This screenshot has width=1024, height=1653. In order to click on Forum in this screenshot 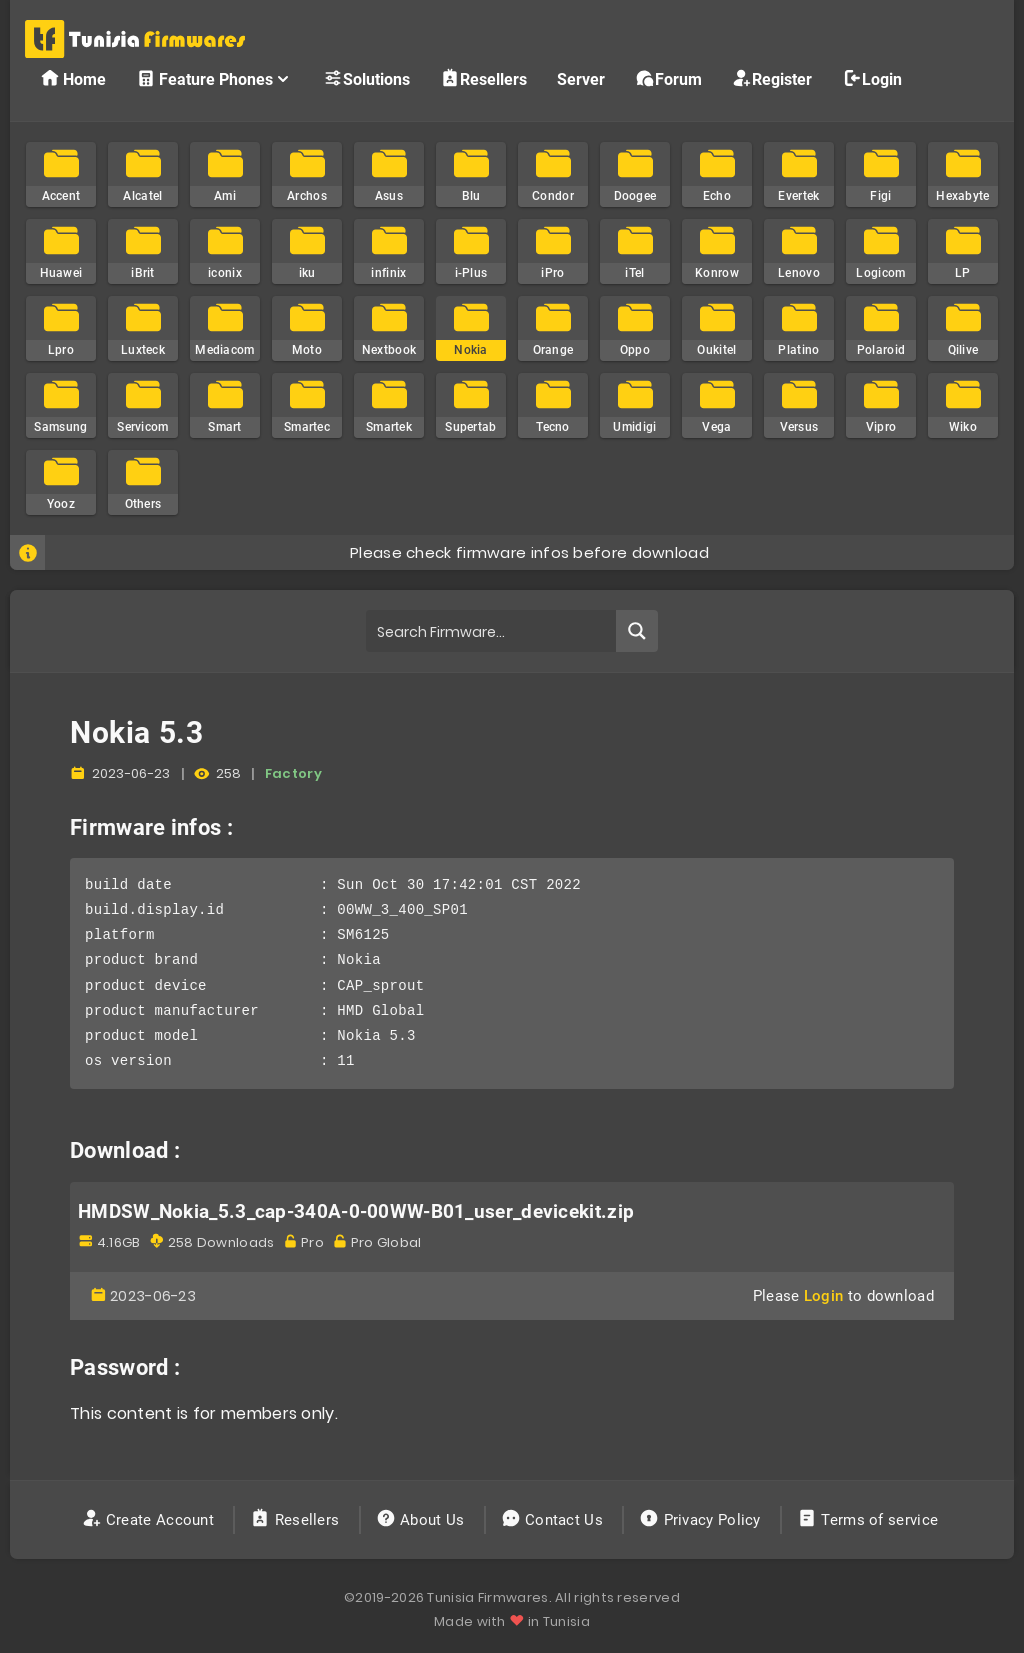, I will do `click(668, 78)`.